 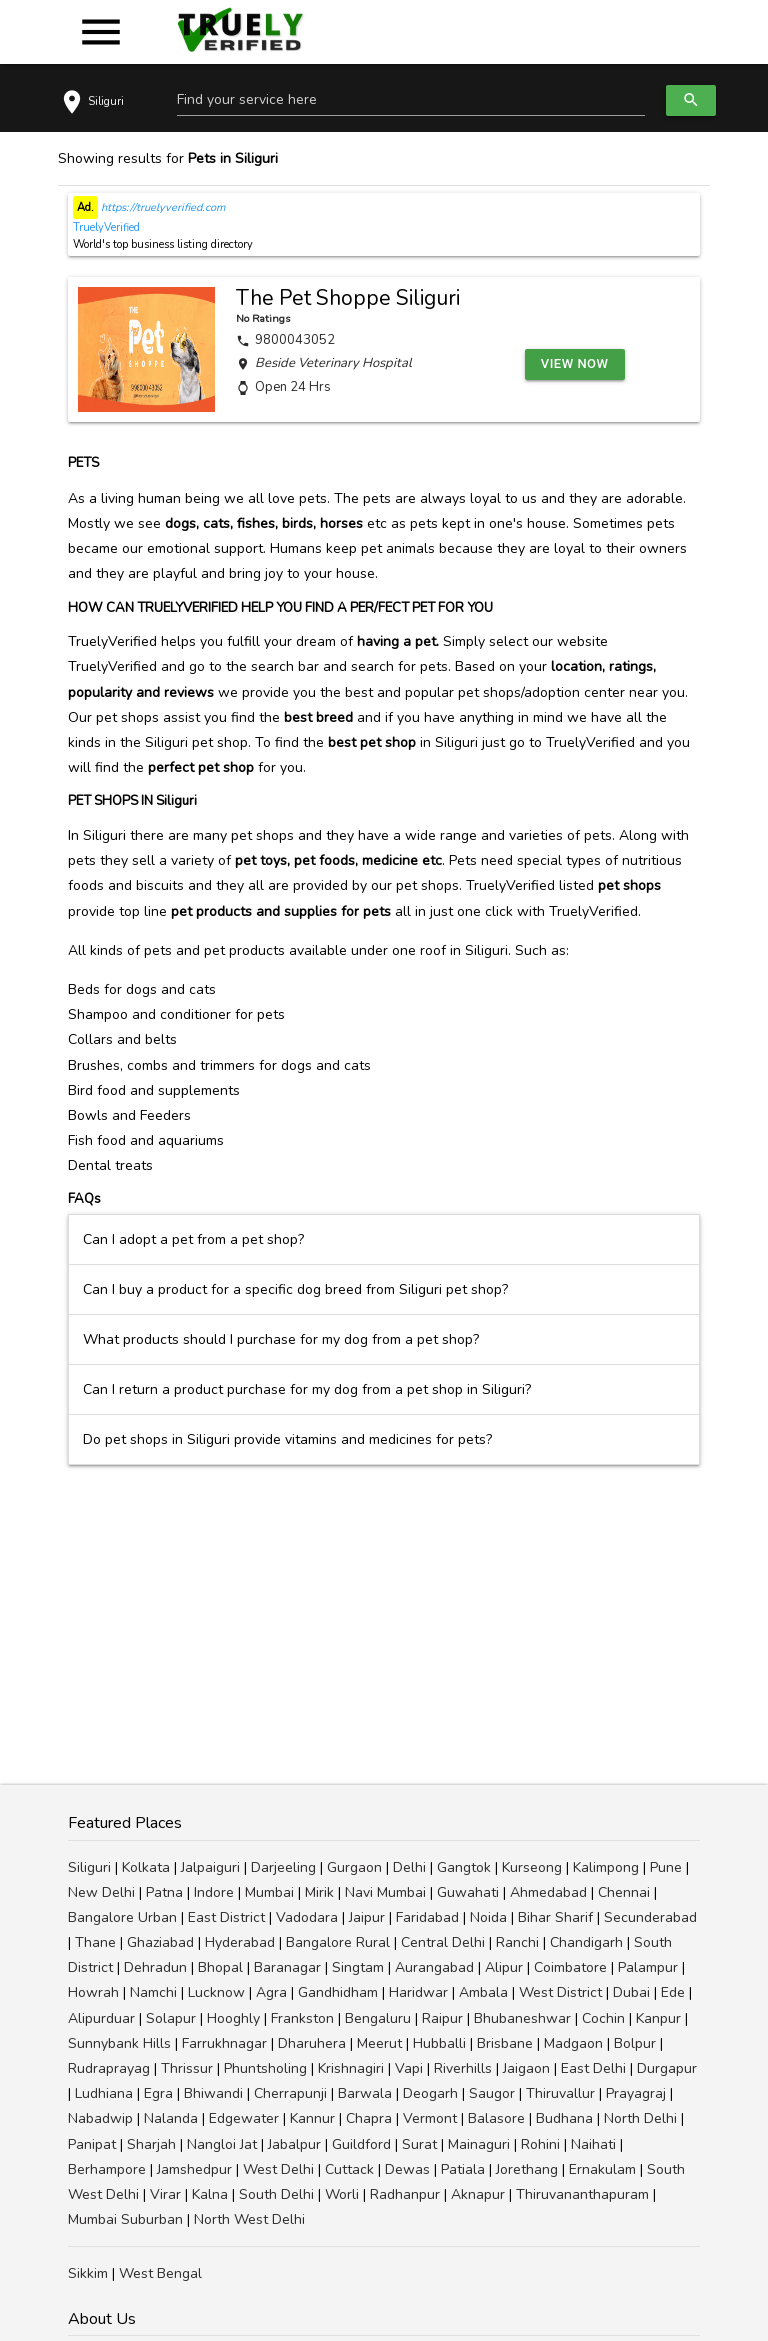 What do you see at coordinates (378, 2018) in the screenshot?
I see `Bengaluru` at bounding box center [378, 2018].